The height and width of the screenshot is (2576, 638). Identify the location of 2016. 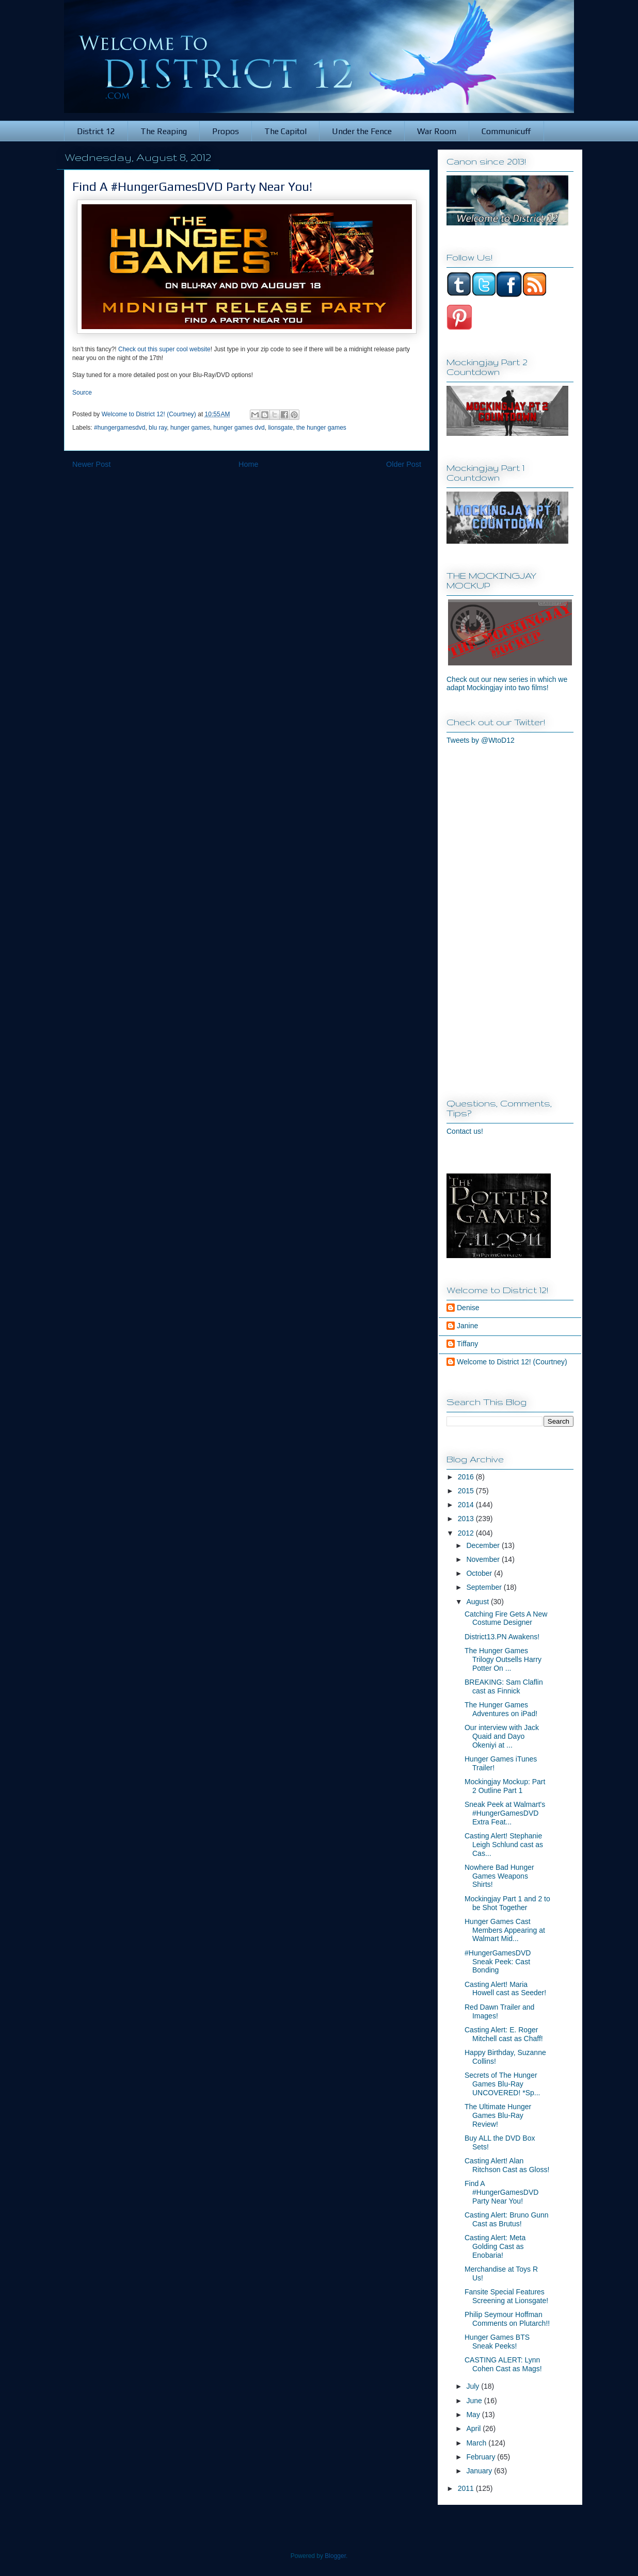
(467, 1477).